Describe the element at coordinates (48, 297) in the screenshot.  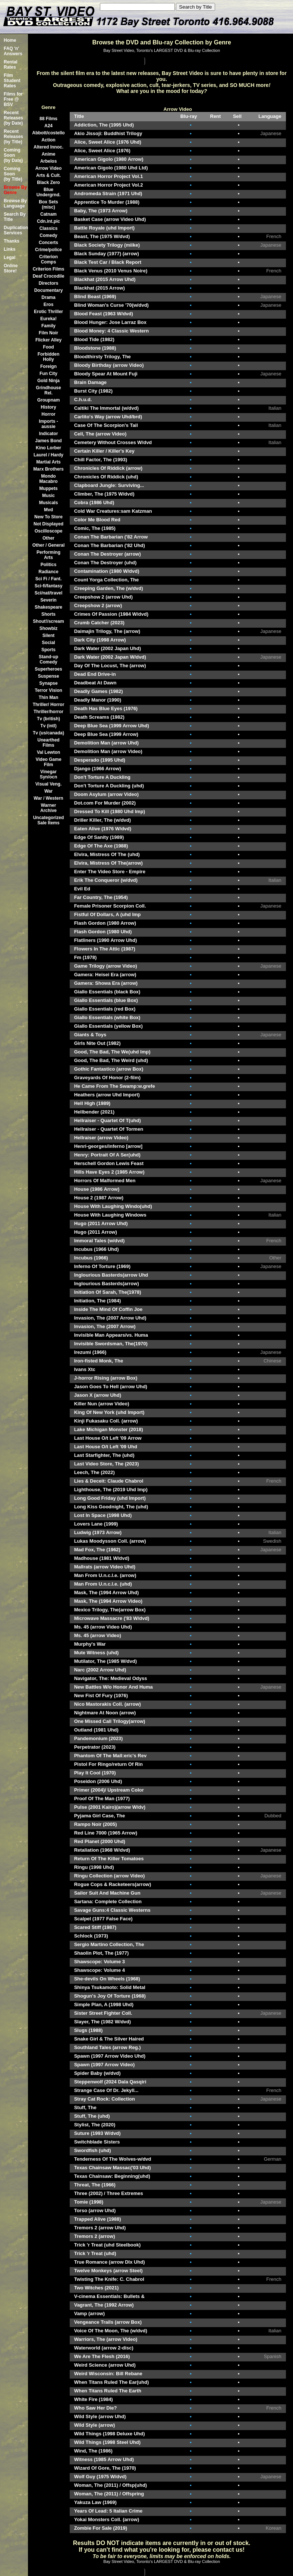
I see `Drama` at that location.